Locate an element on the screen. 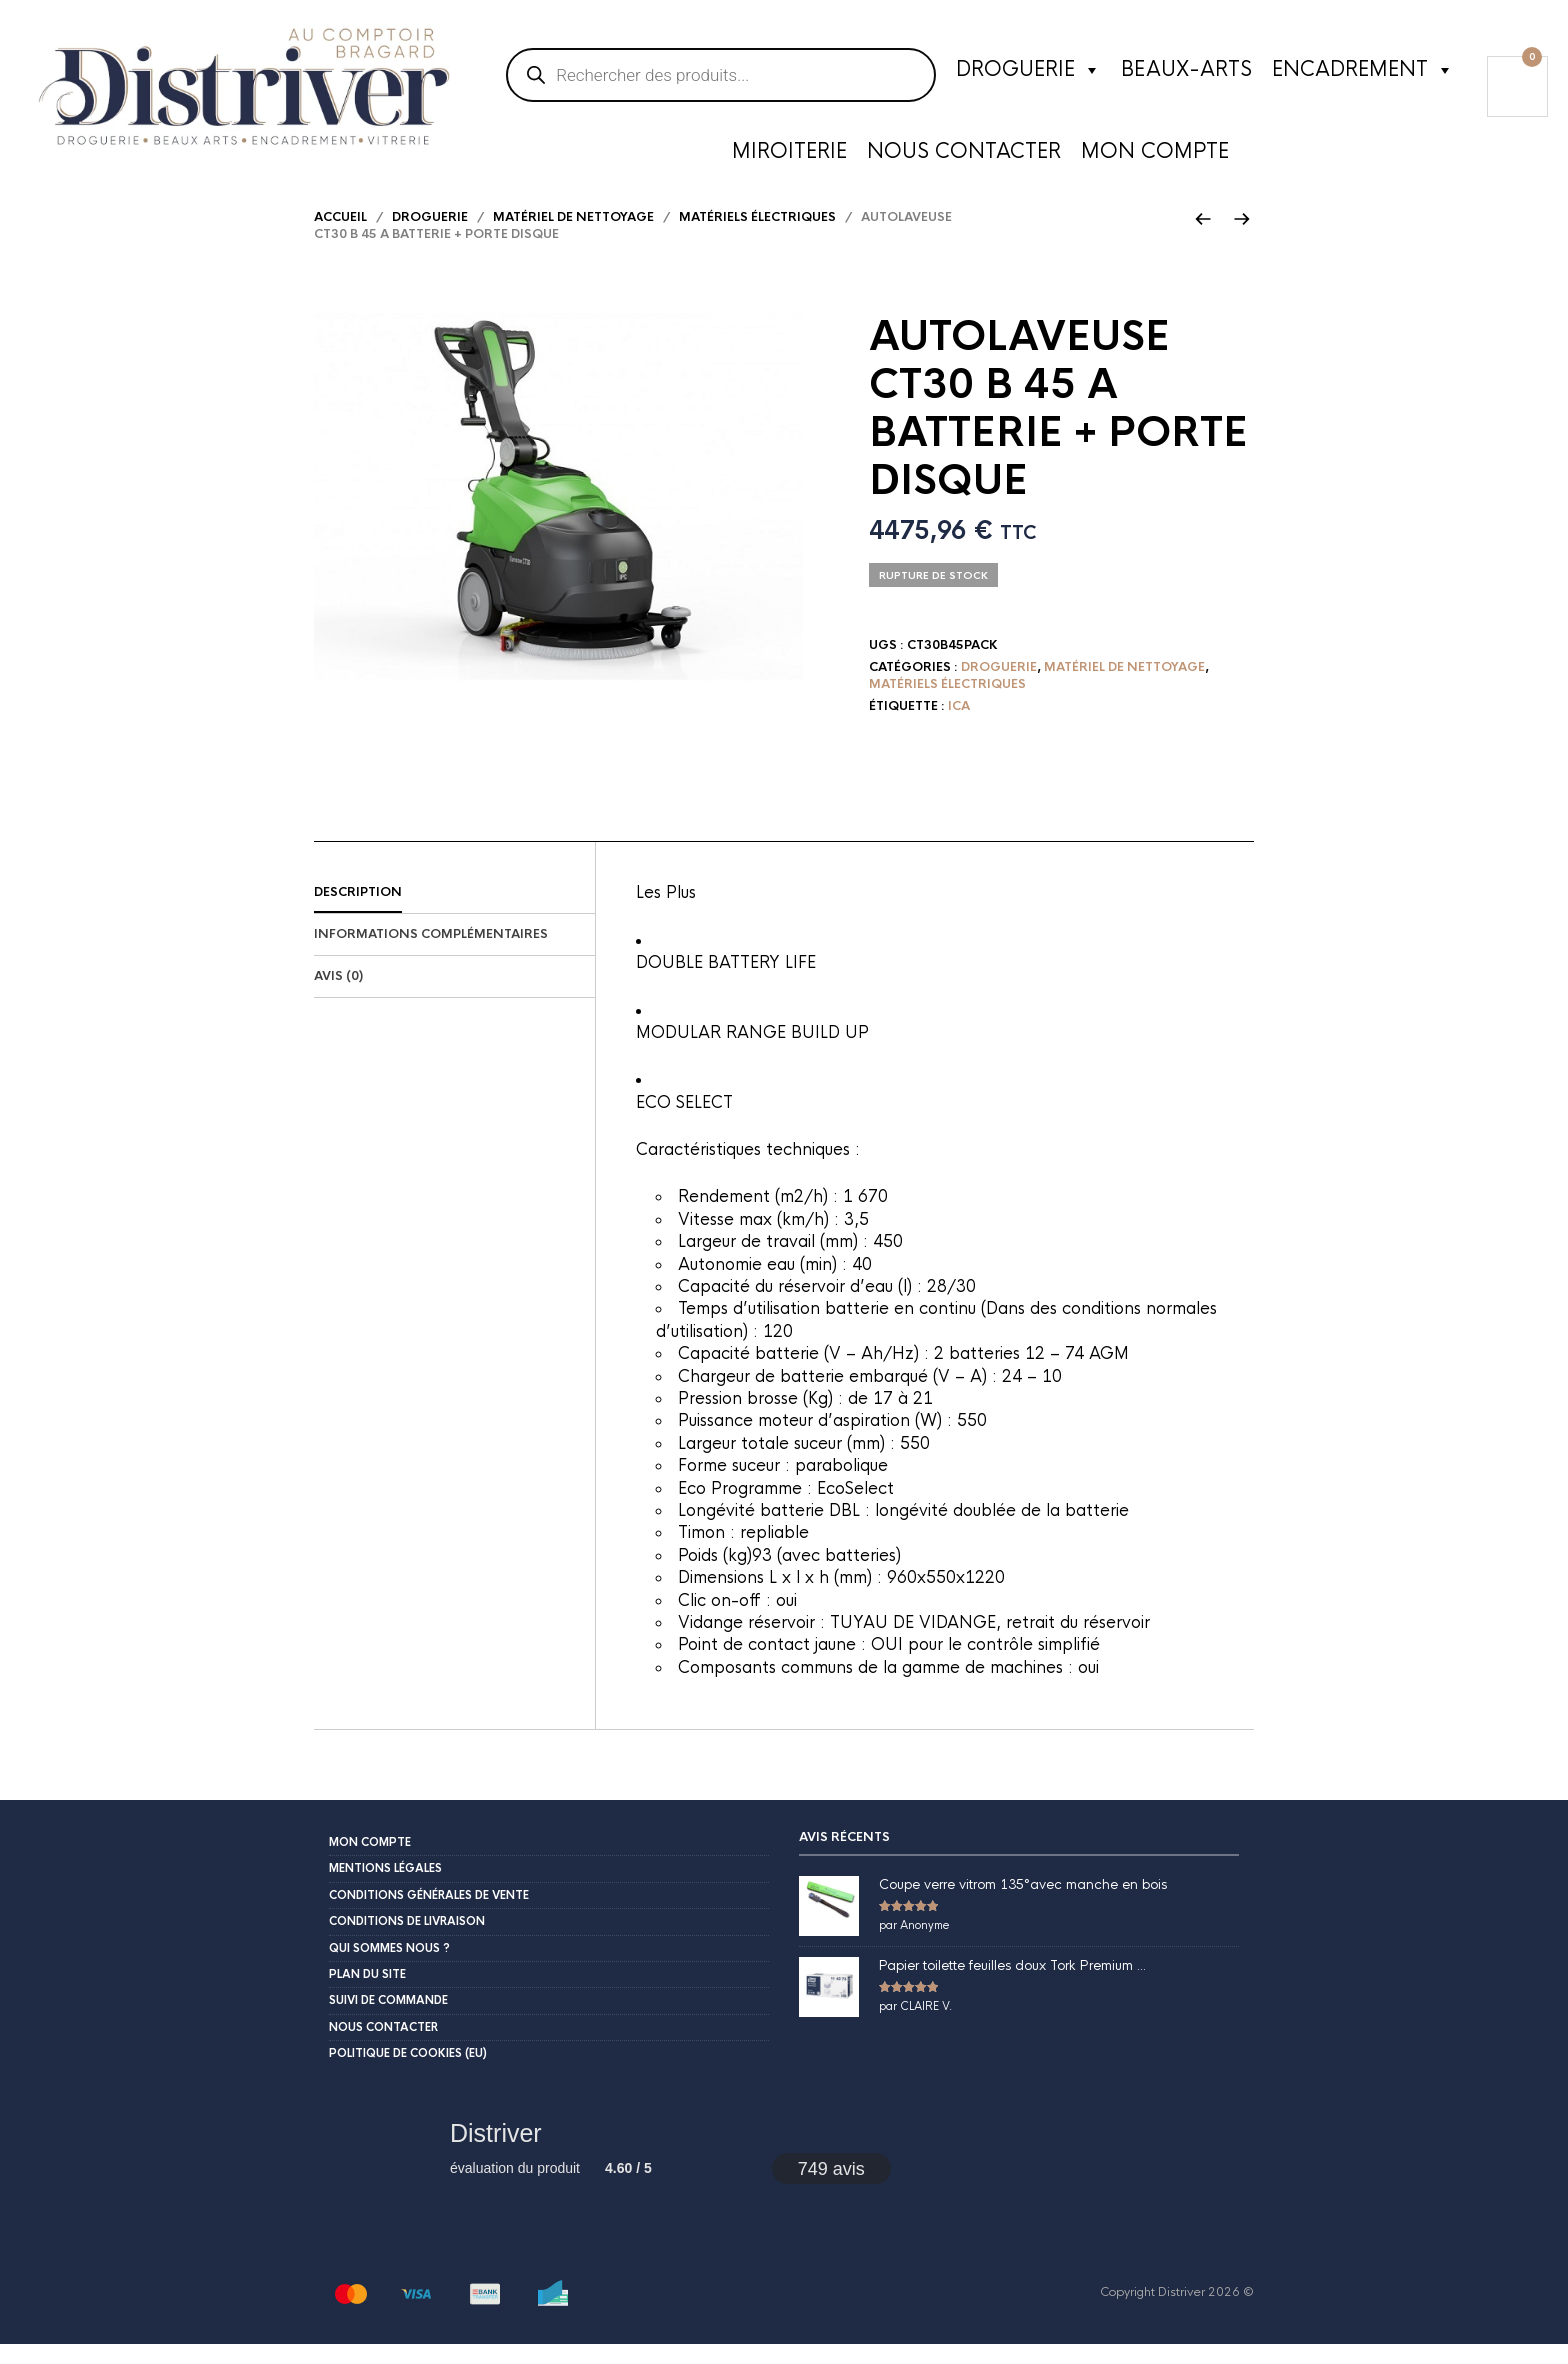 Image resolution: width=1568 pixels, height=2364 pixels. Miroiterie is located at coordinates (789, 154).